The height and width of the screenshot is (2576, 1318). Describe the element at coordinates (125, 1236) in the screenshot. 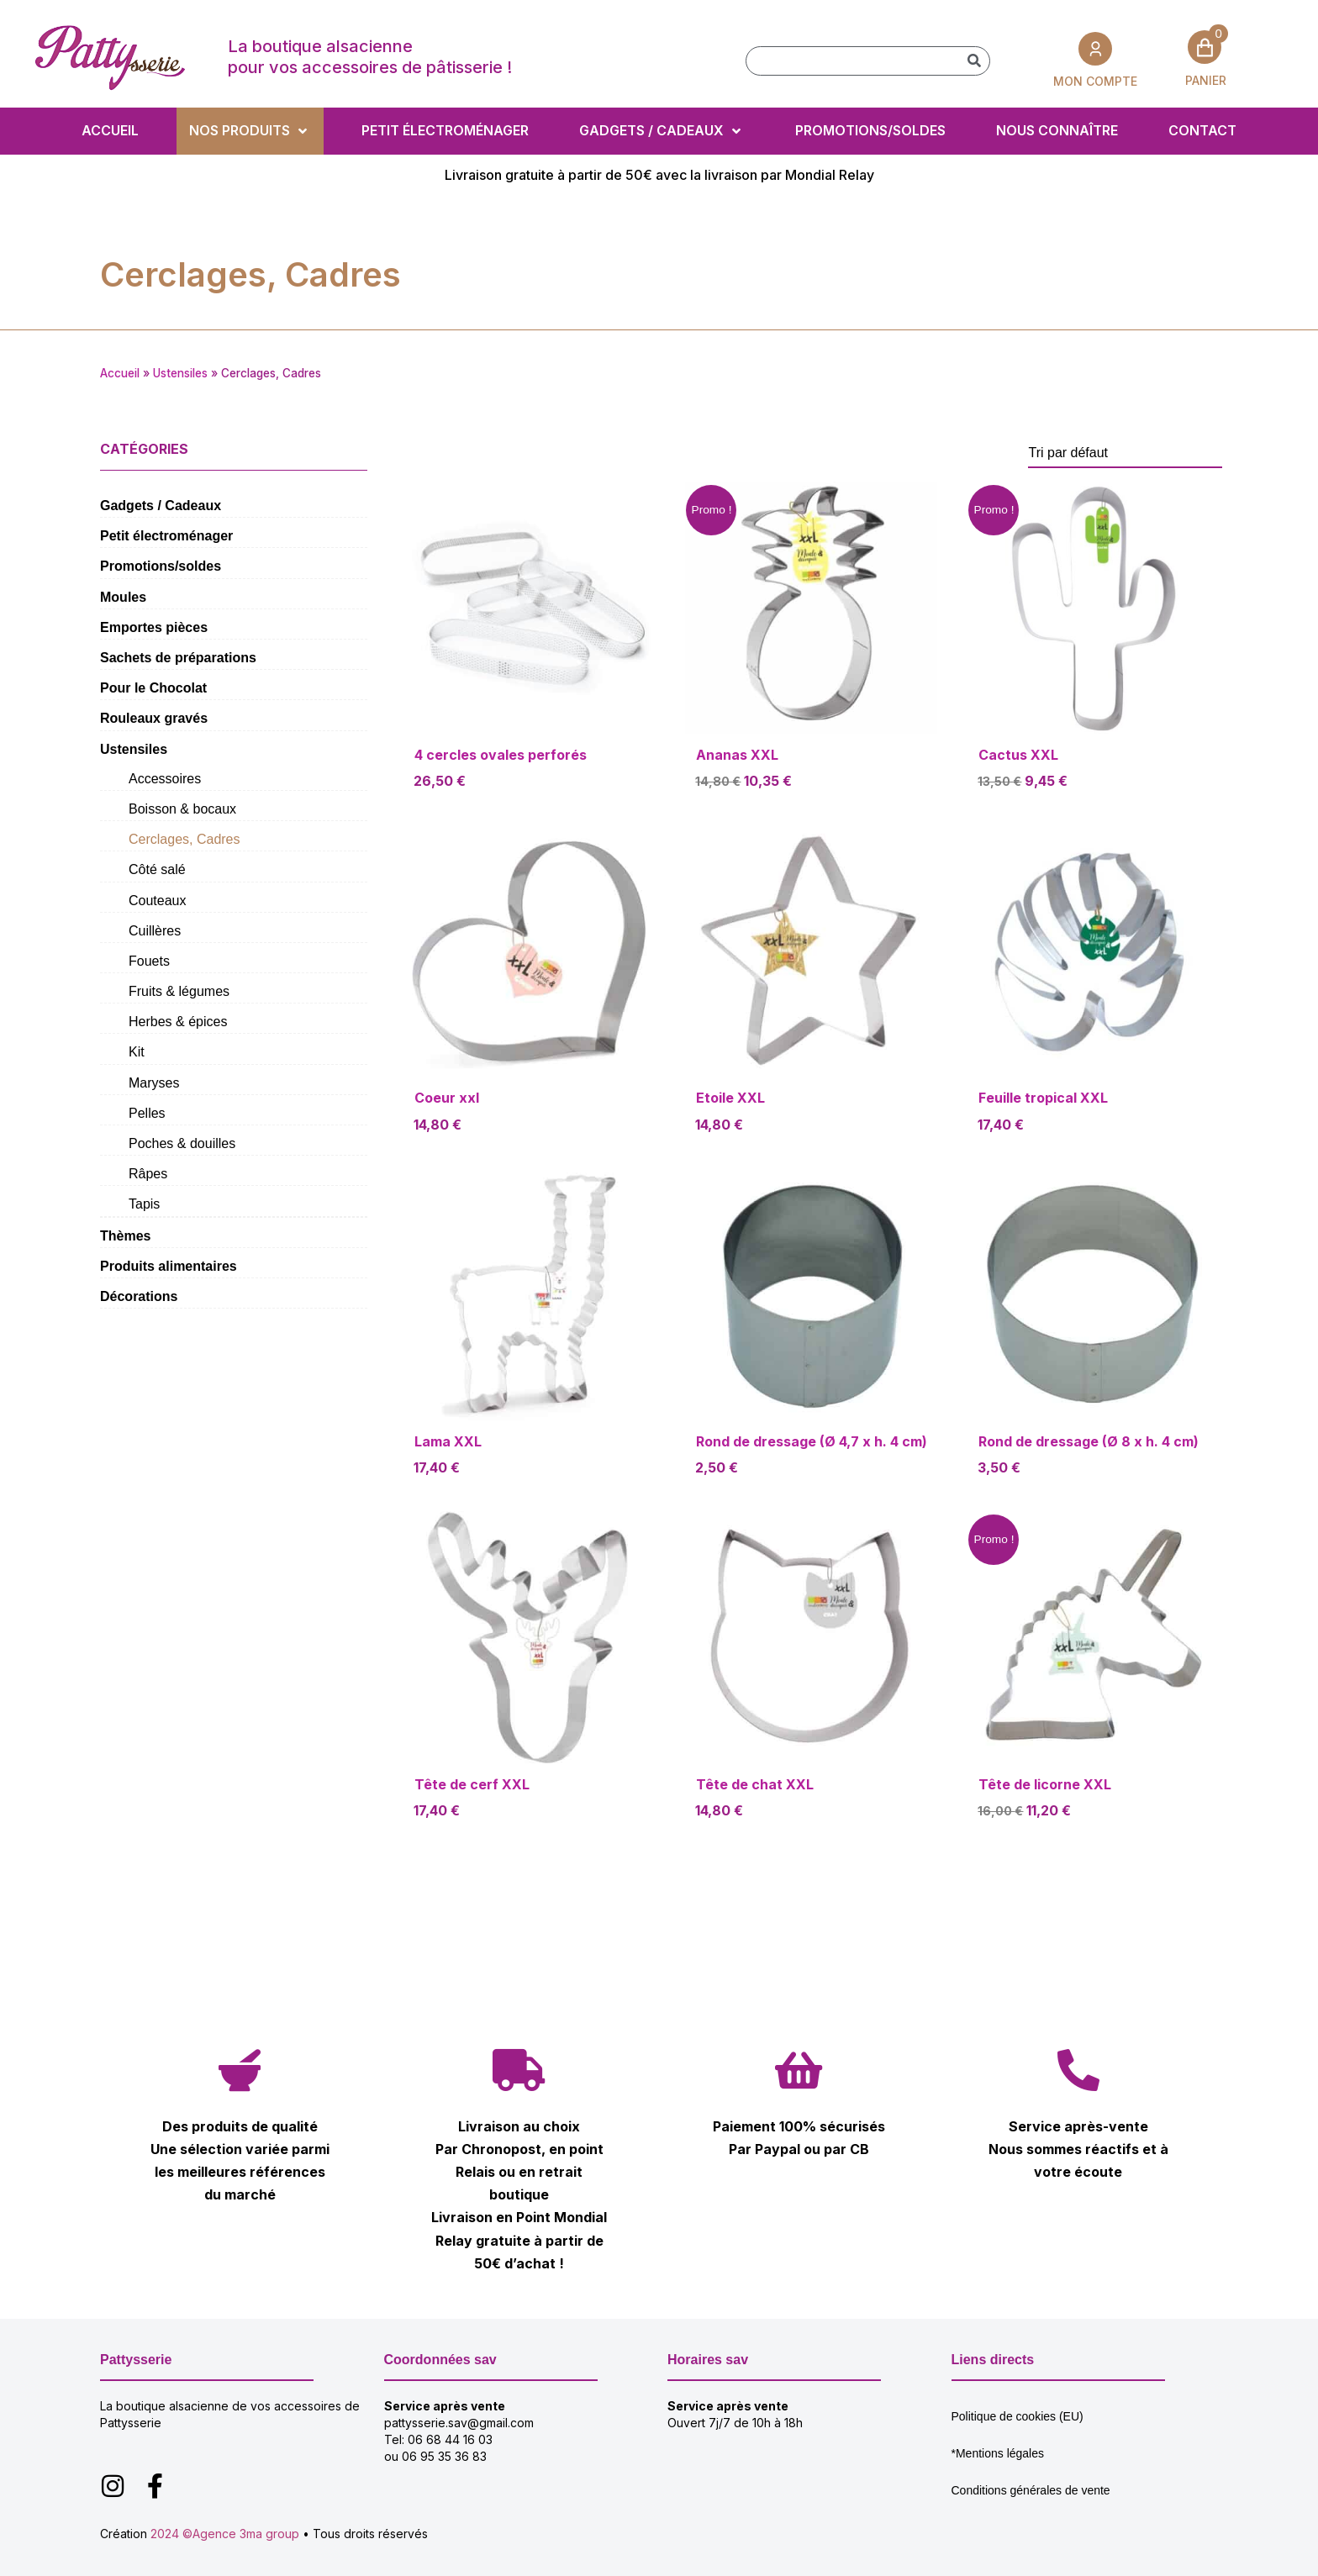

I see `Thèmes` at that location.